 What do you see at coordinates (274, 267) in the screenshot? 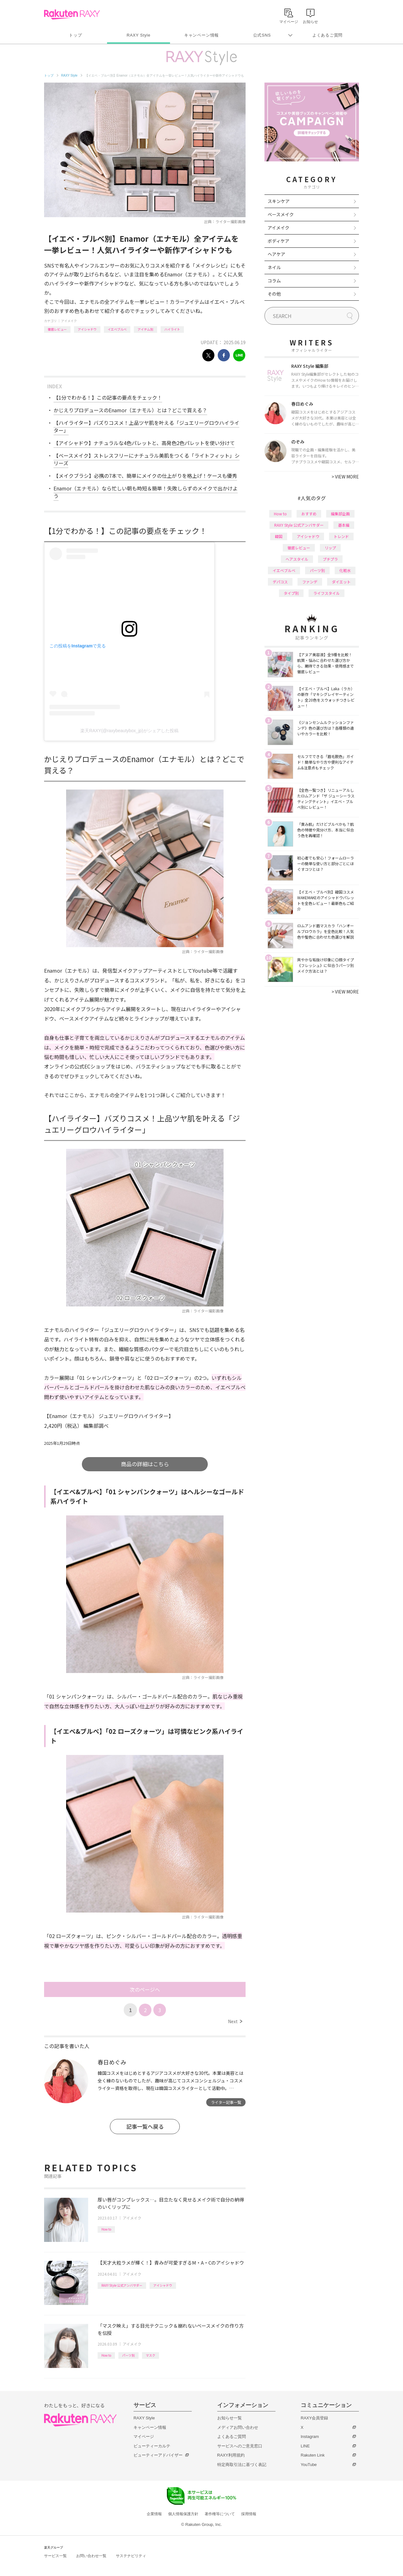
I see `ネイル` at bounding box center [274, 267].